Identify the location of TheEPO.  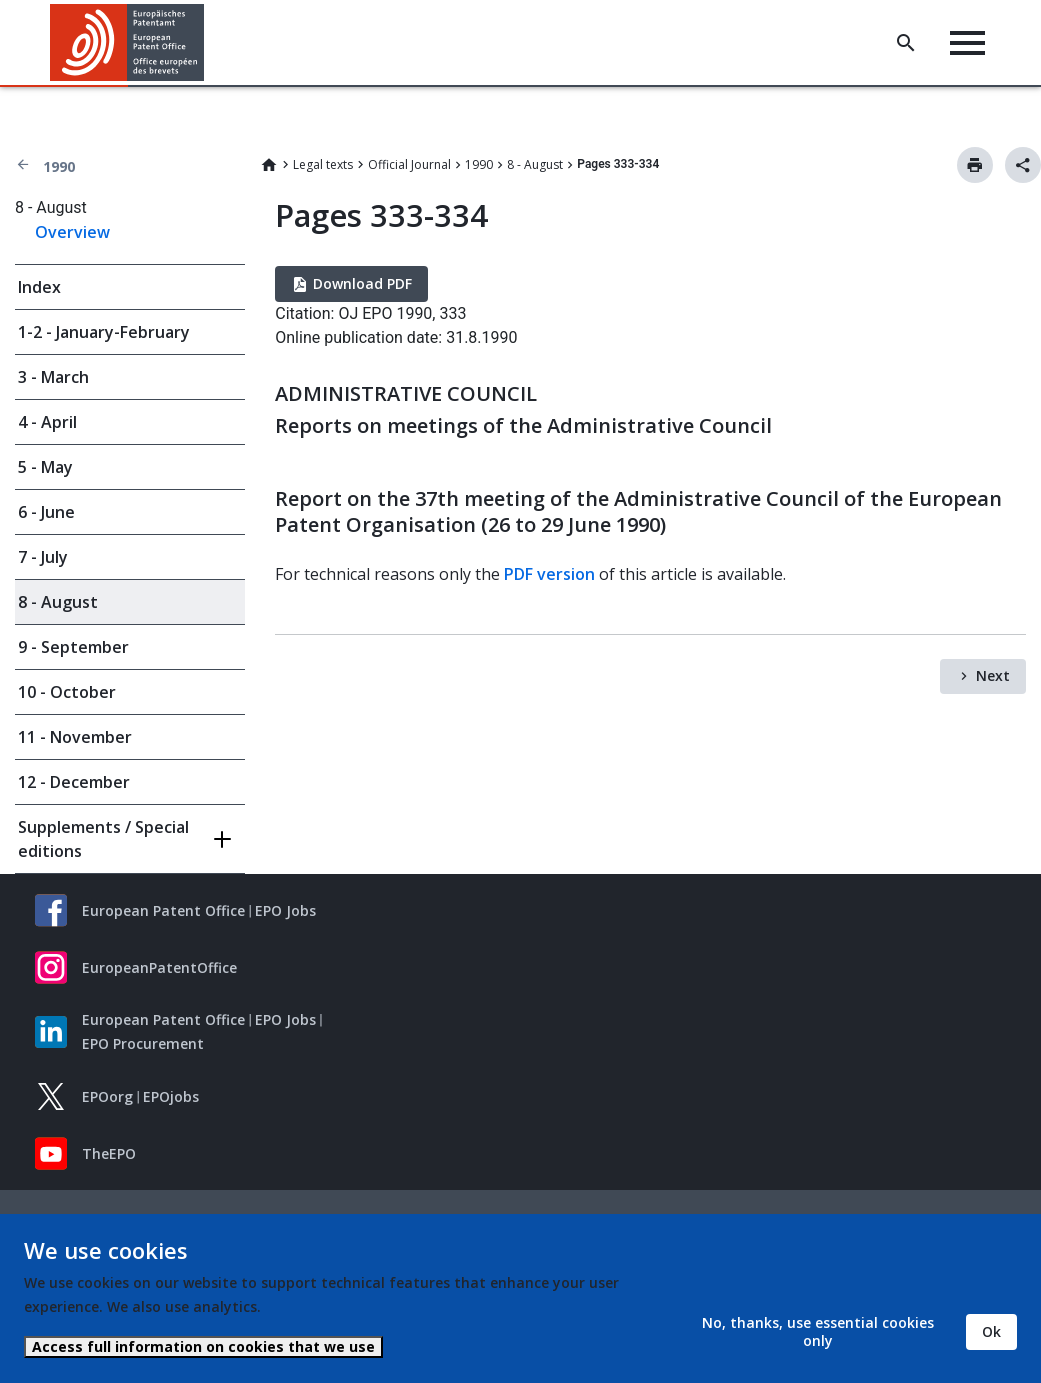
(109, 1153).